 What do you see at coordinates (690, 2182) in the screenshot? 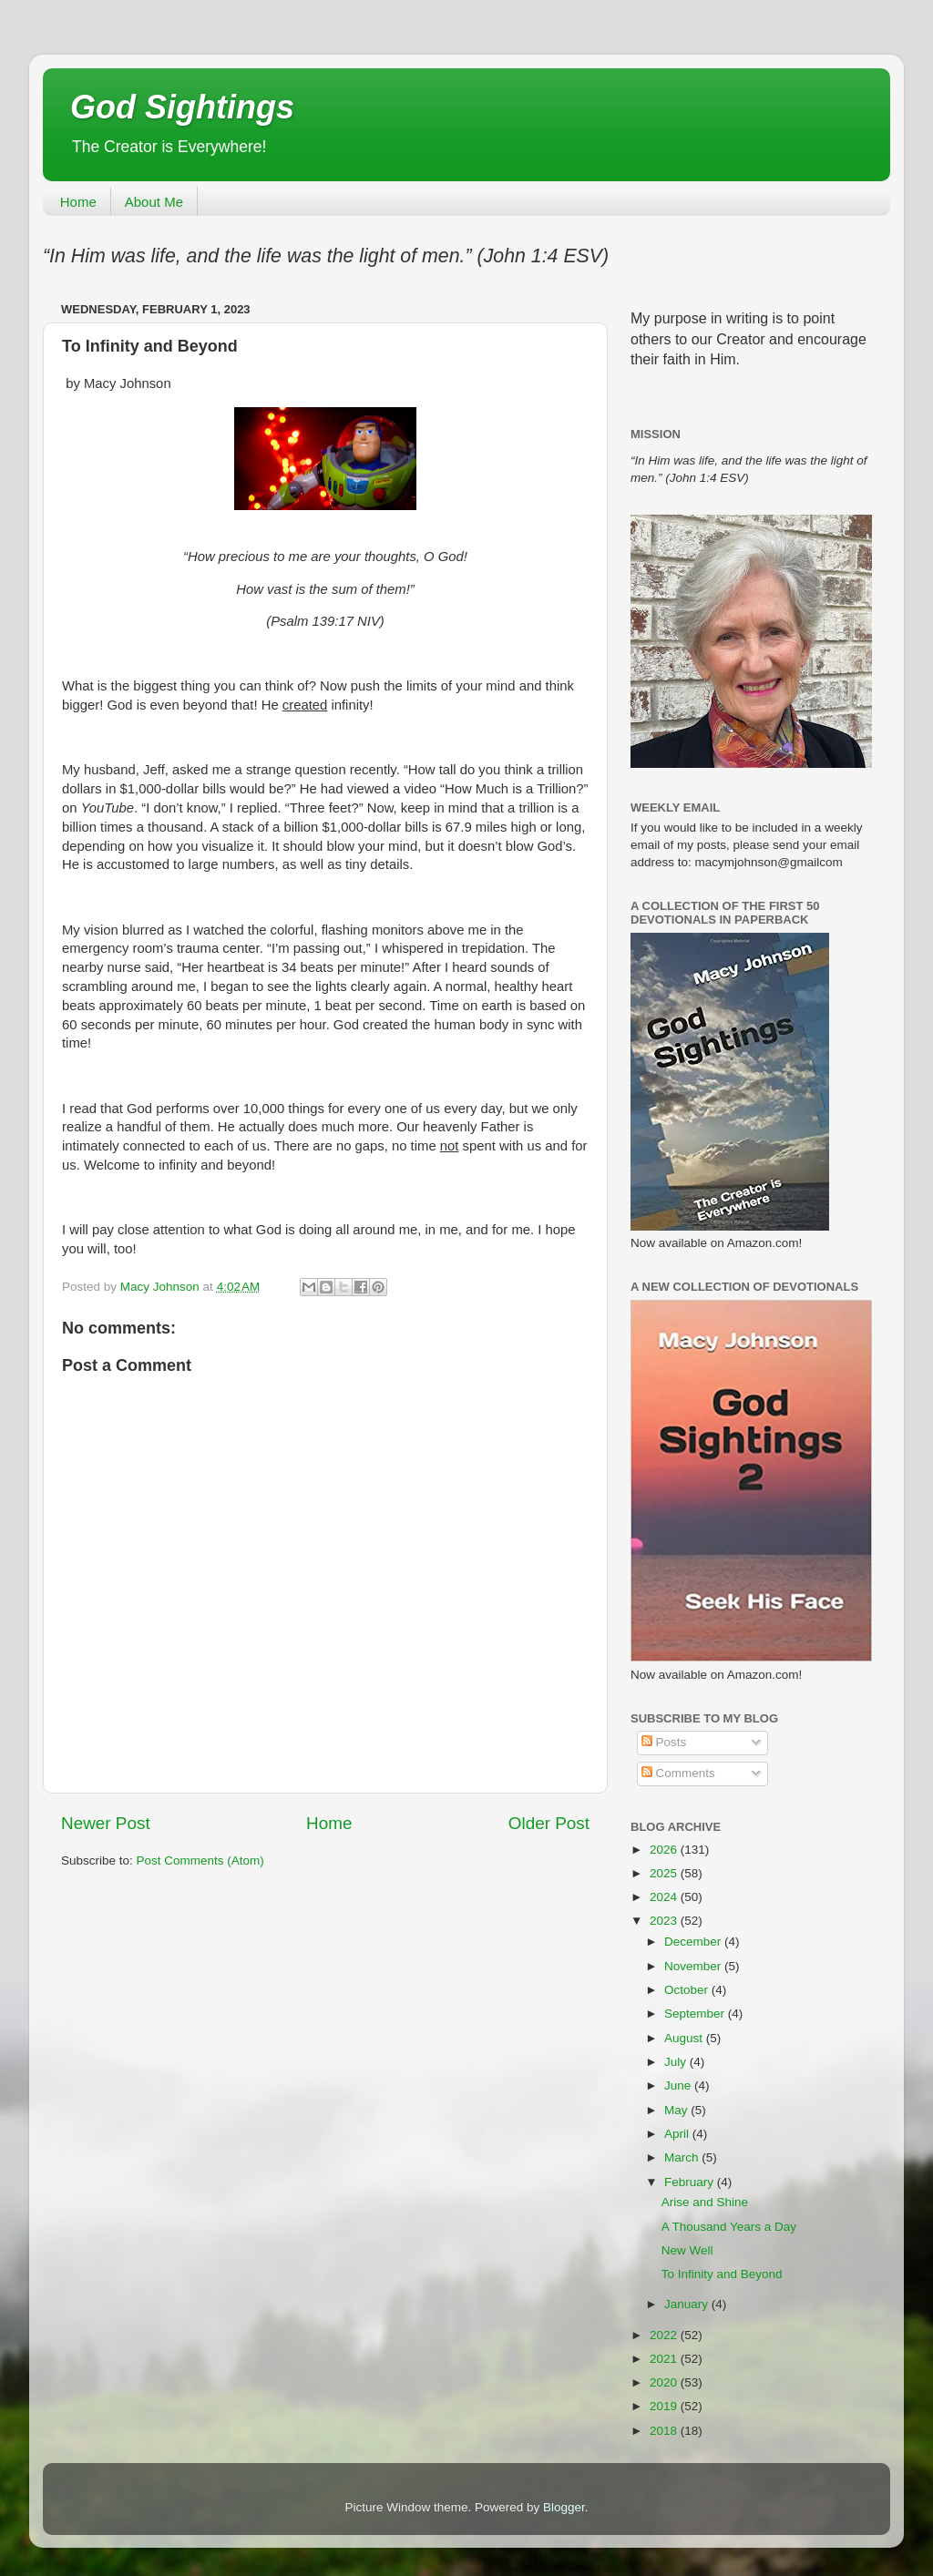
I see `February` at bounding box center [690, 2182].